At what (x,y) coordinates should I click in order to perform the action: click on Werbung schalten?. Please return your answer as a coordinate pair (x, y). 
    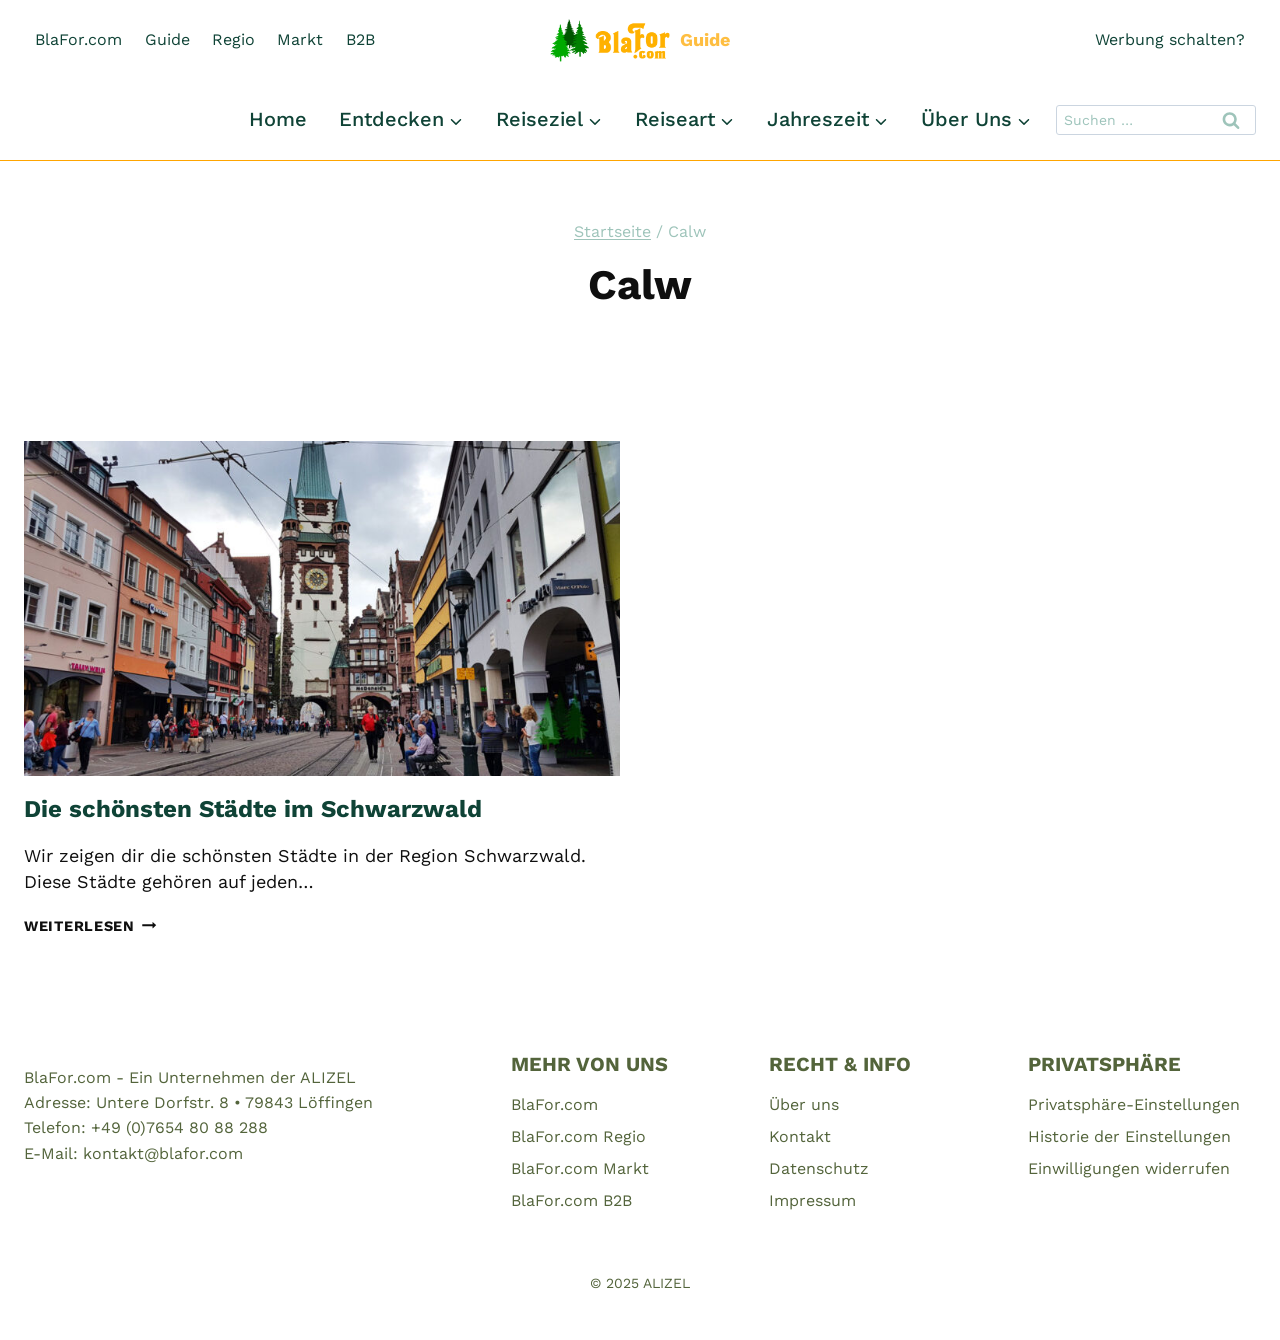
    Looking at the image, I should click on (1170, 39).